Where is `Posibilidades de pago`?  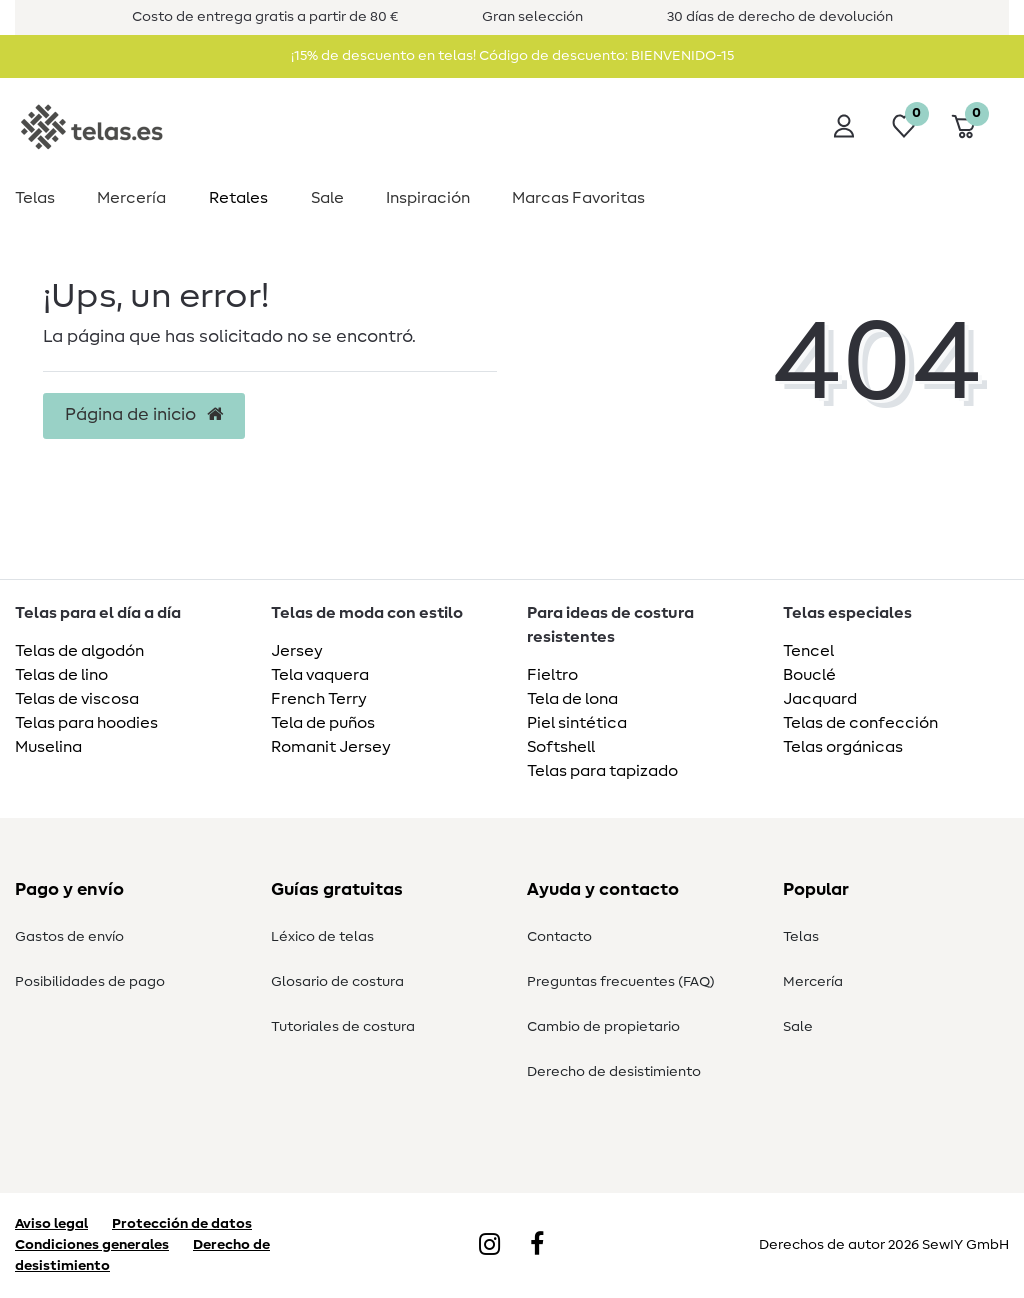 Posibilidades de pago is located at coordinates (90, 982).